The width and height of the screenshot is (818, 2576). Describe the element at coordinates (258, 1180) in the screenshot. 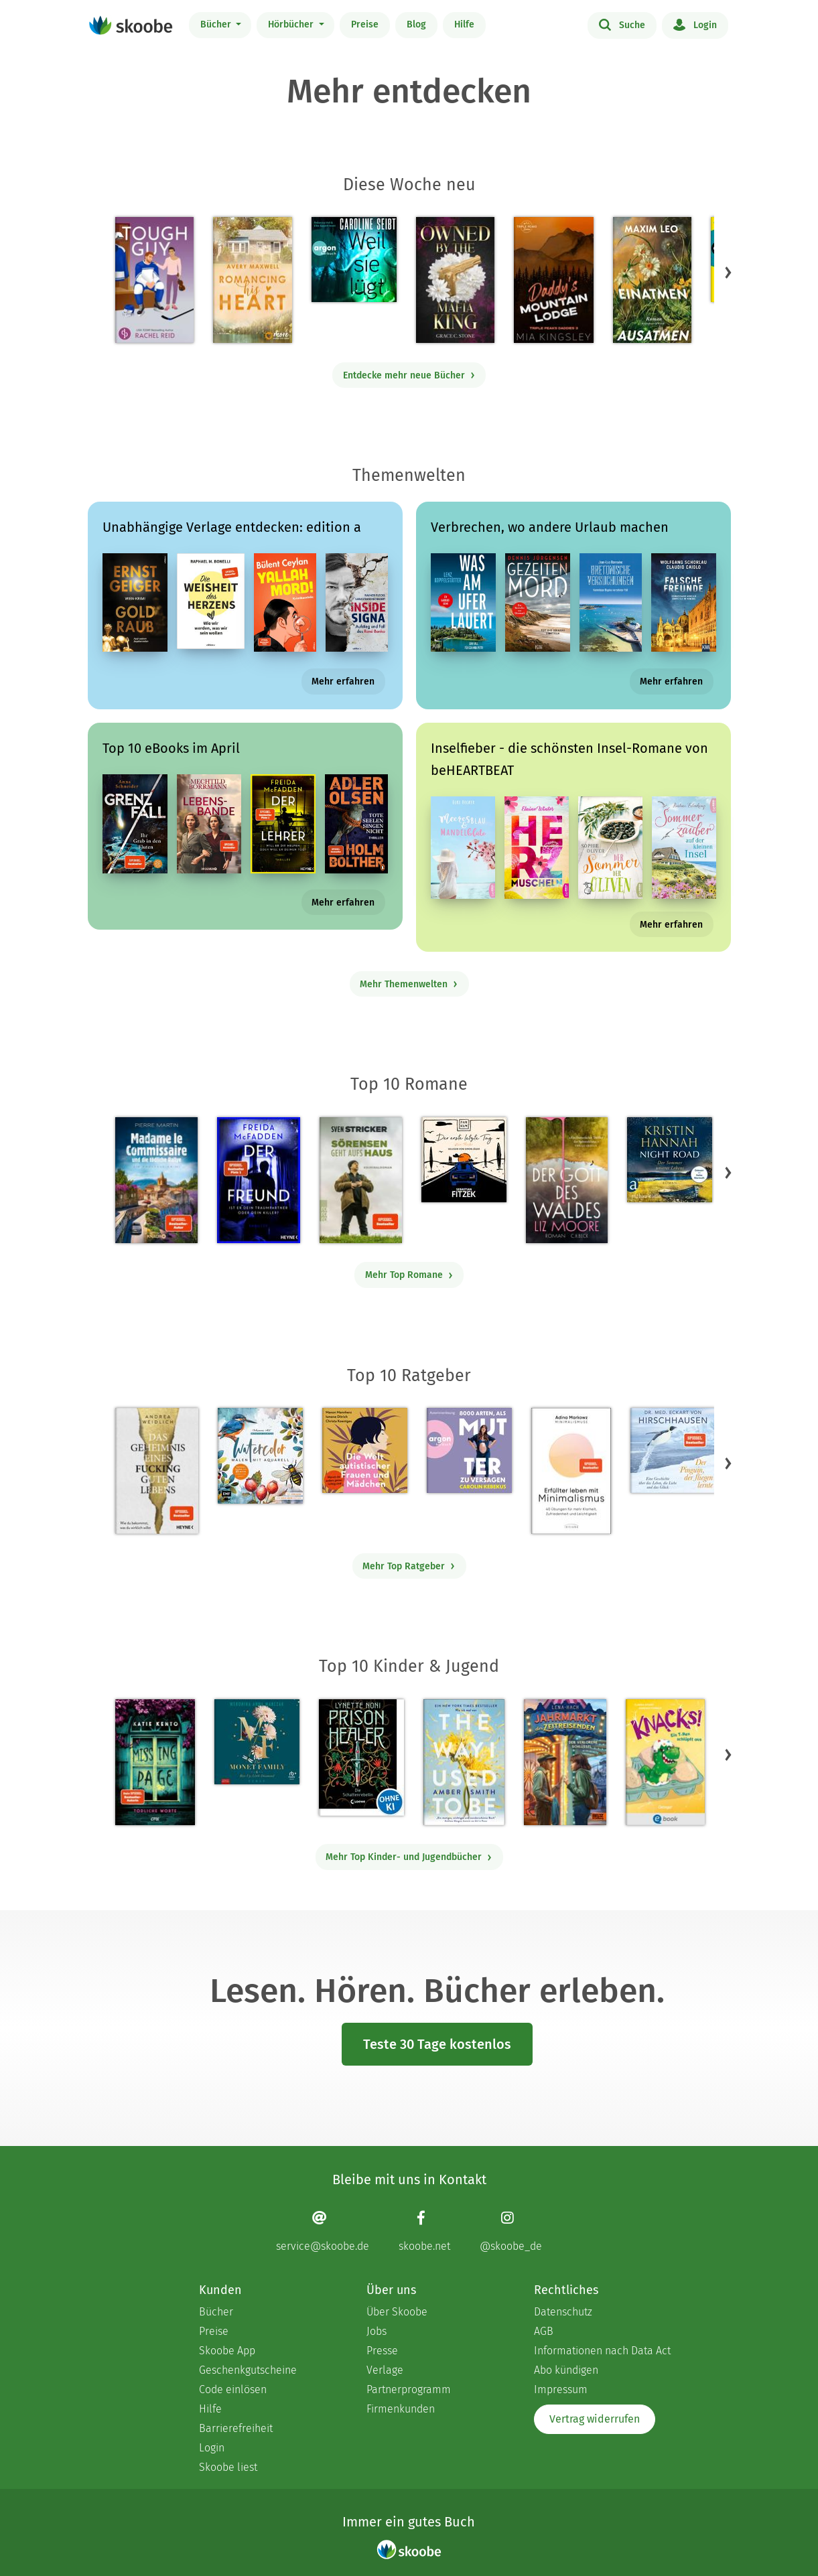

I see `[Freida McFadden: Der Freund – Ist er dein Traumpartner oder dein Killer? - Mit 4.42667 von 5 Sternen bewertet]` at that location.